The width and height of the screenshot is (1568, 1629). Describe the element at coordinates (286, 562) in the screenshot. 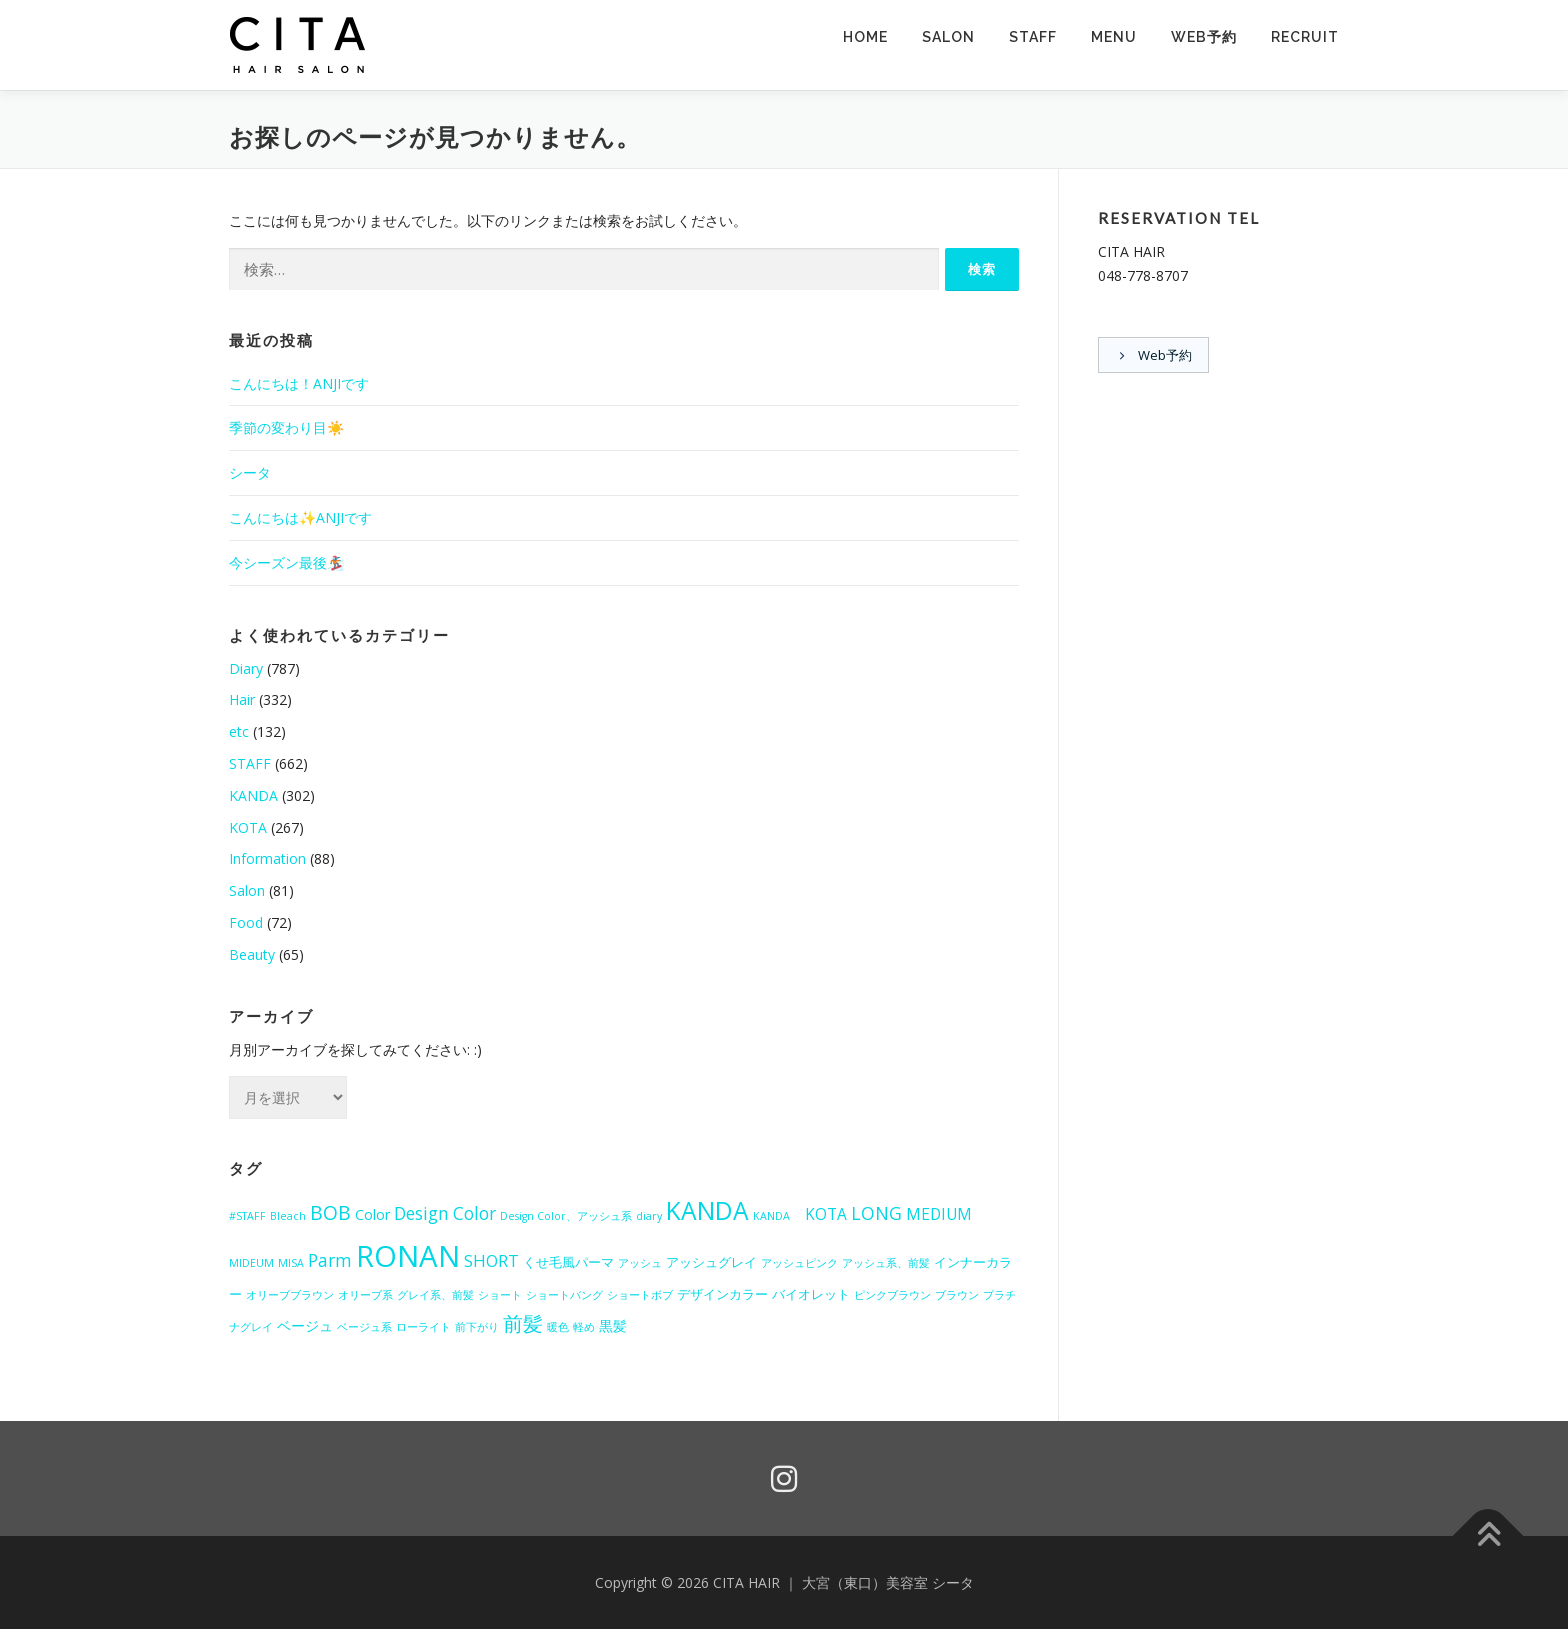

I see `今シーズン最後🏂` at that location.